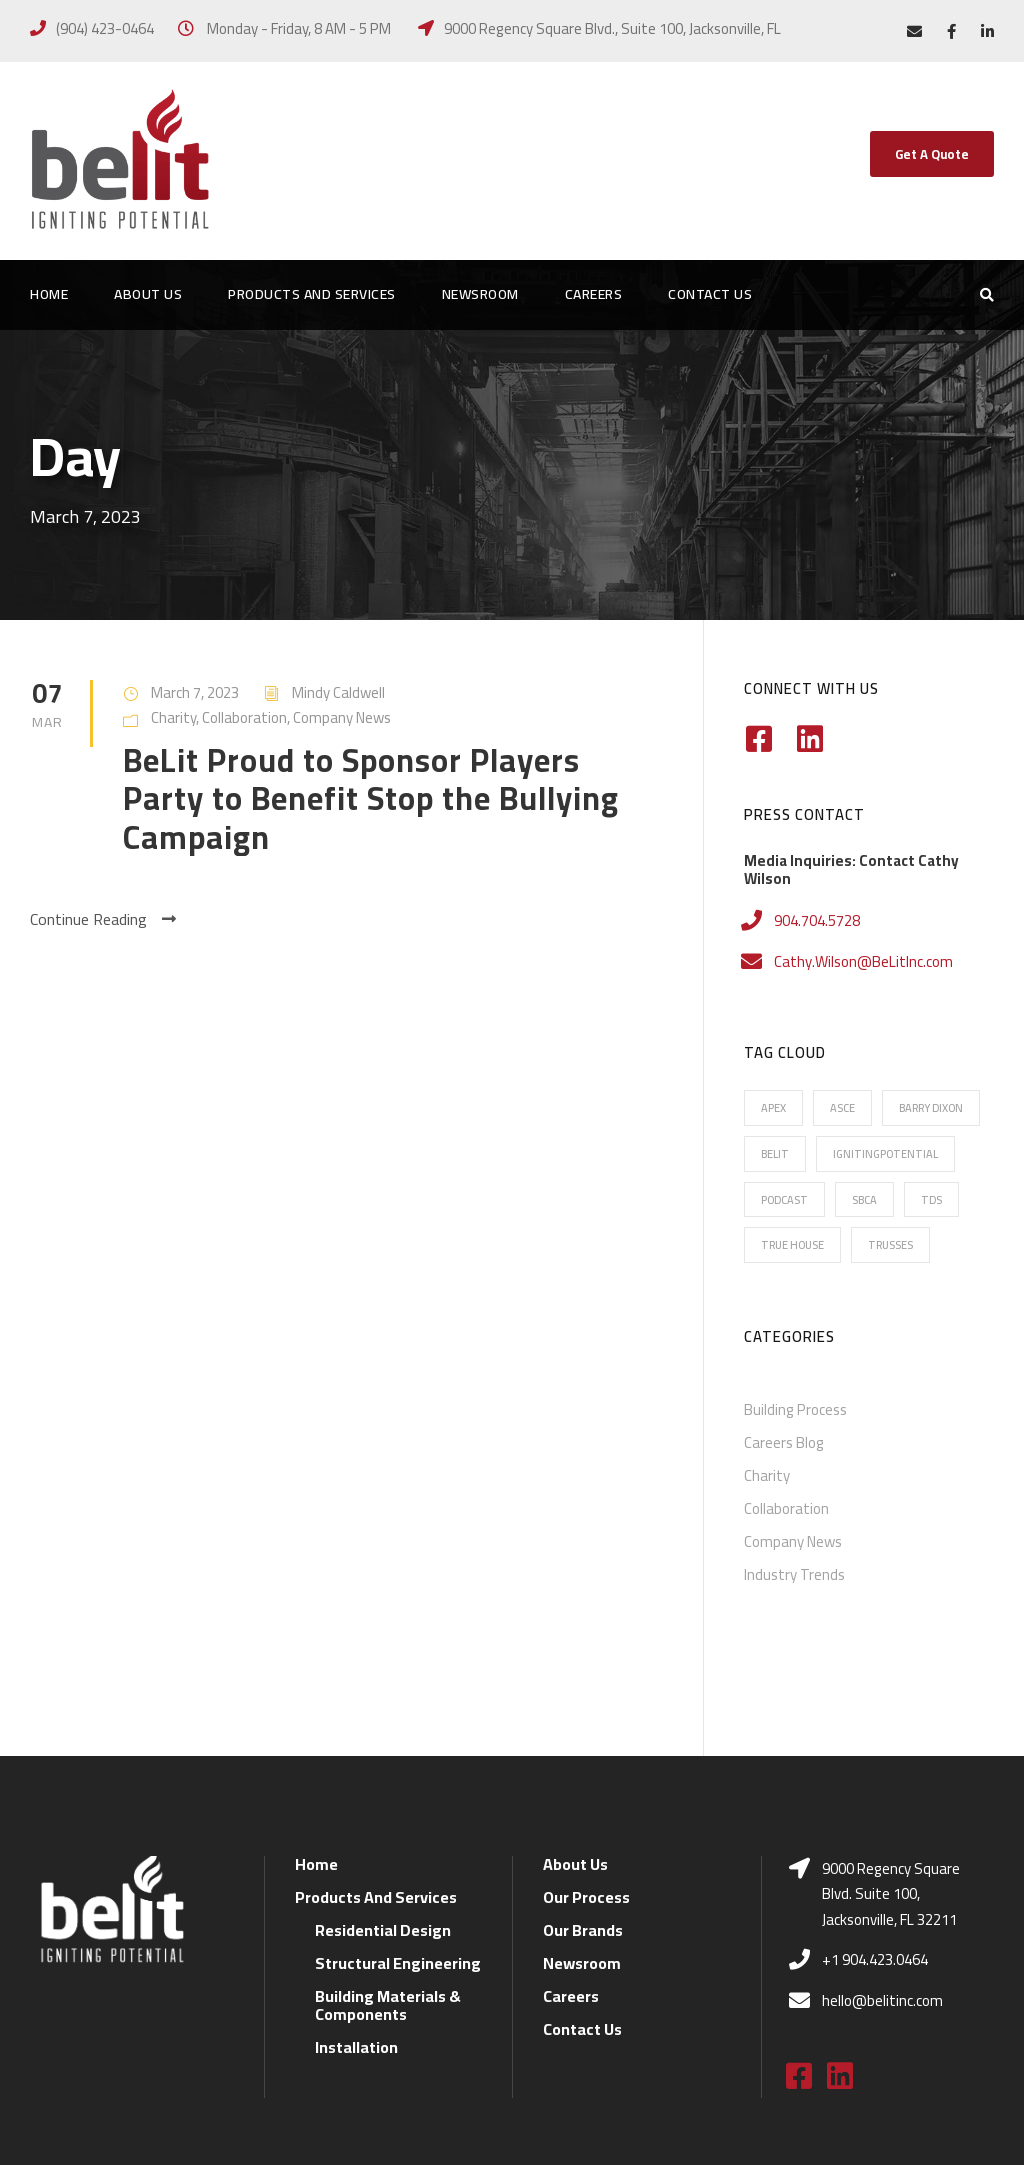  I want to click on Podcast [Podcast (2 items)], so click(784, 1200).